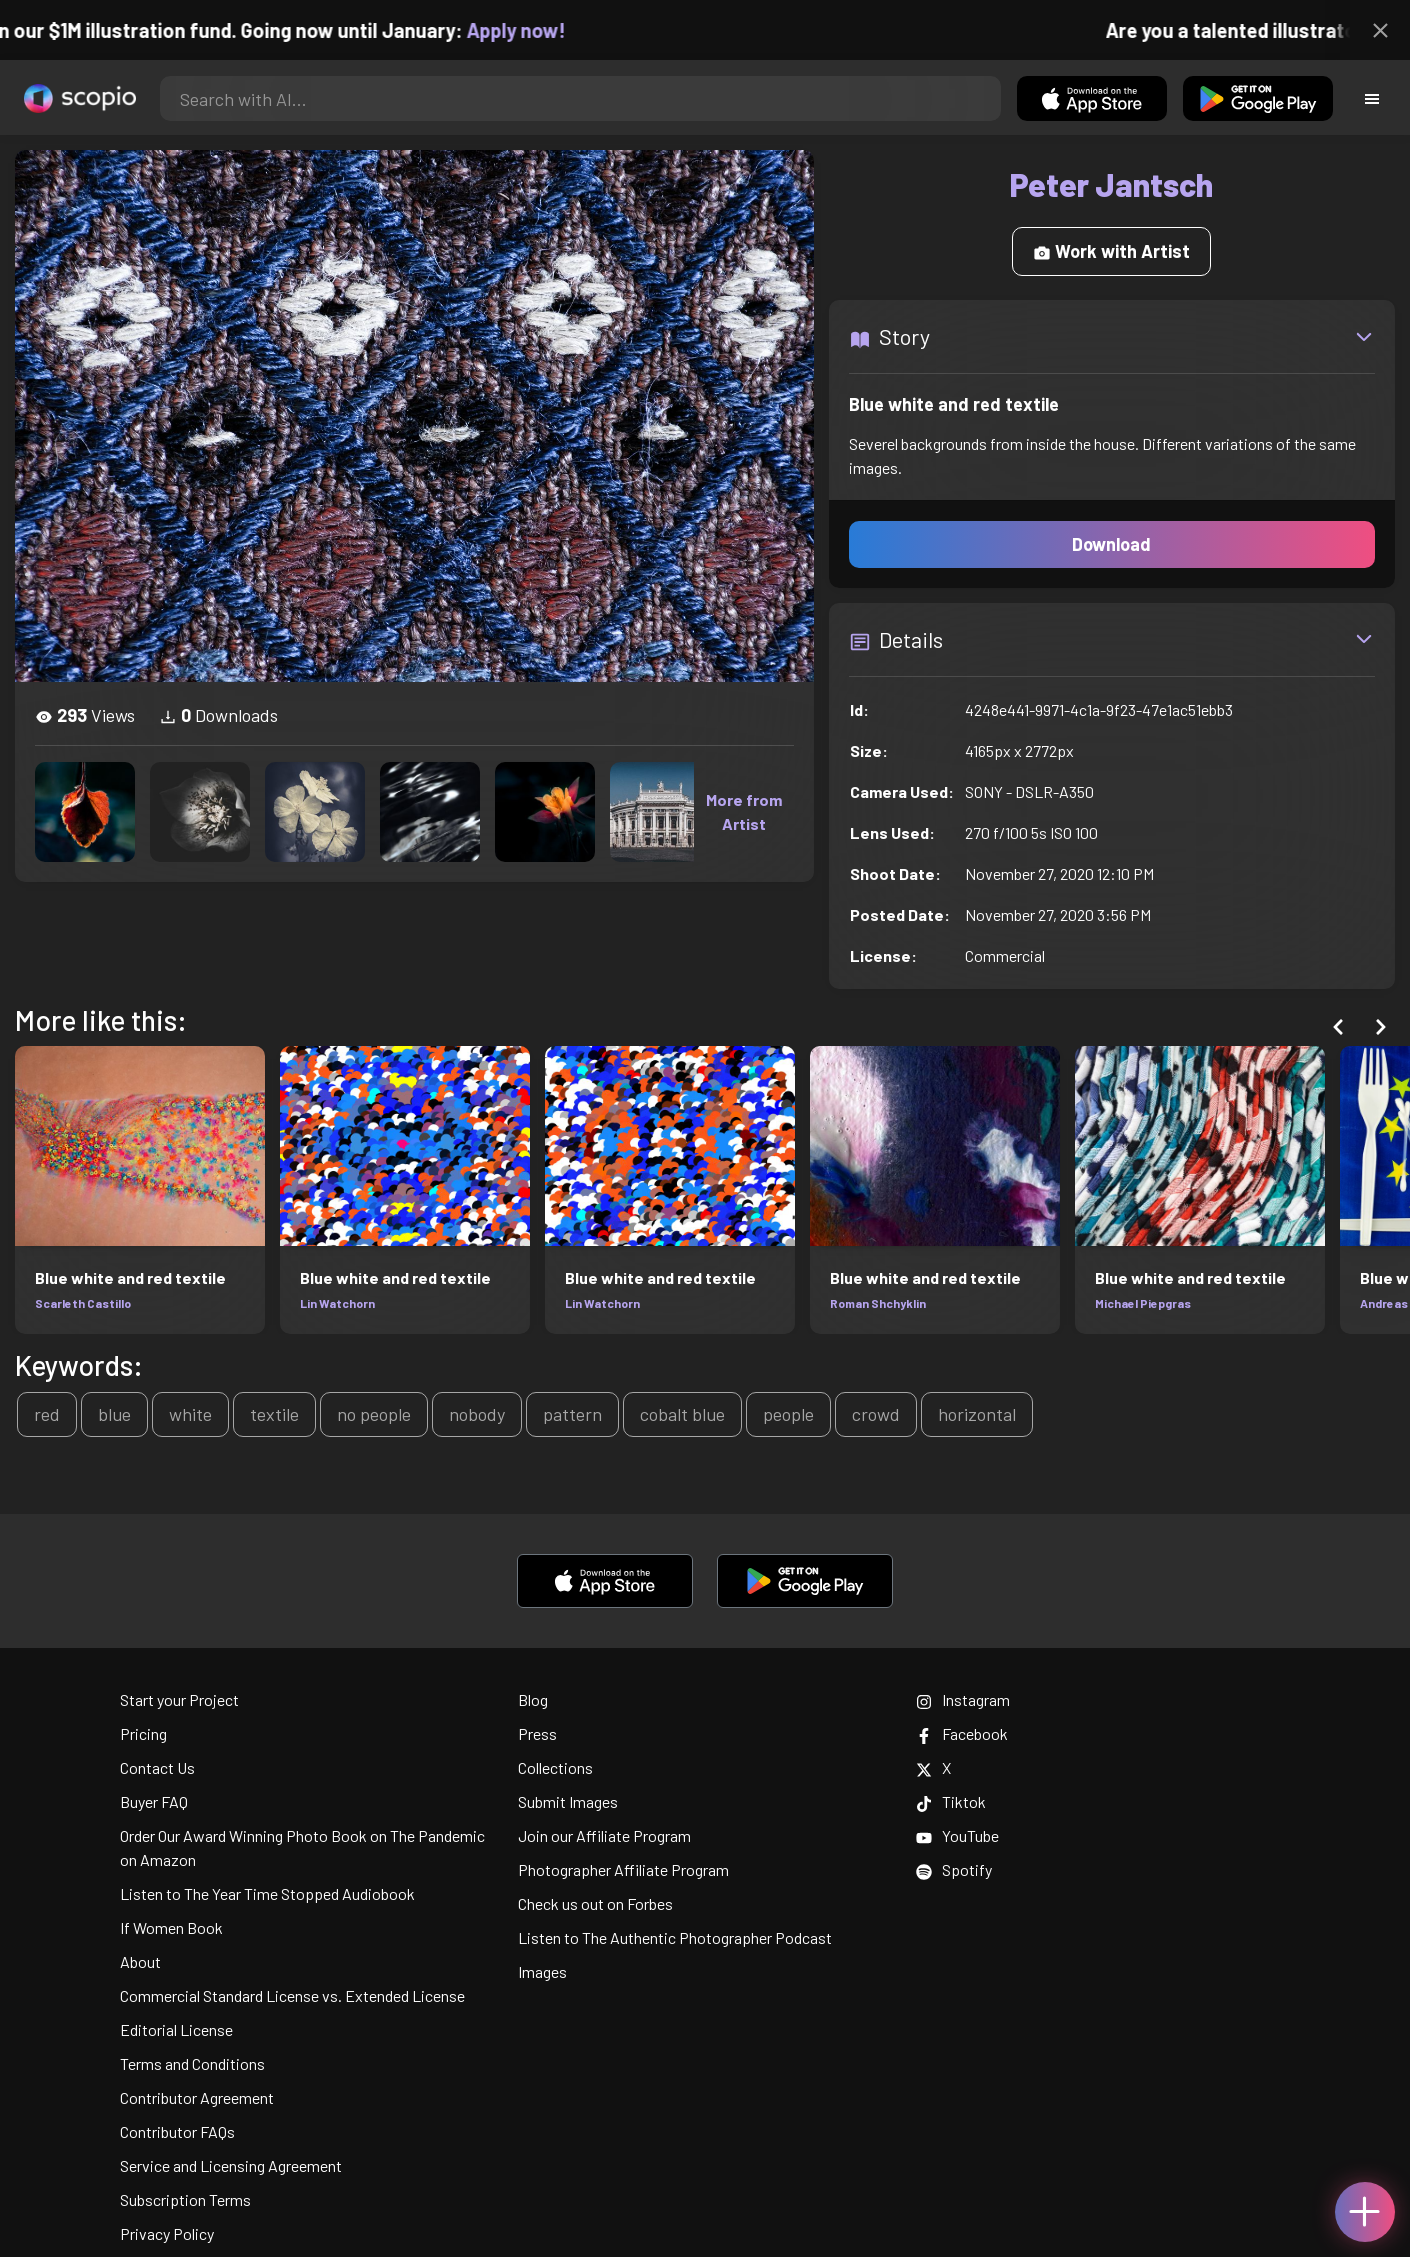 The height and width of the screenshot is (2257, 1410). What do you see at coordinates (1111, 544) in the screenshot?
I see `Download` at bounding box center [1111, 544].